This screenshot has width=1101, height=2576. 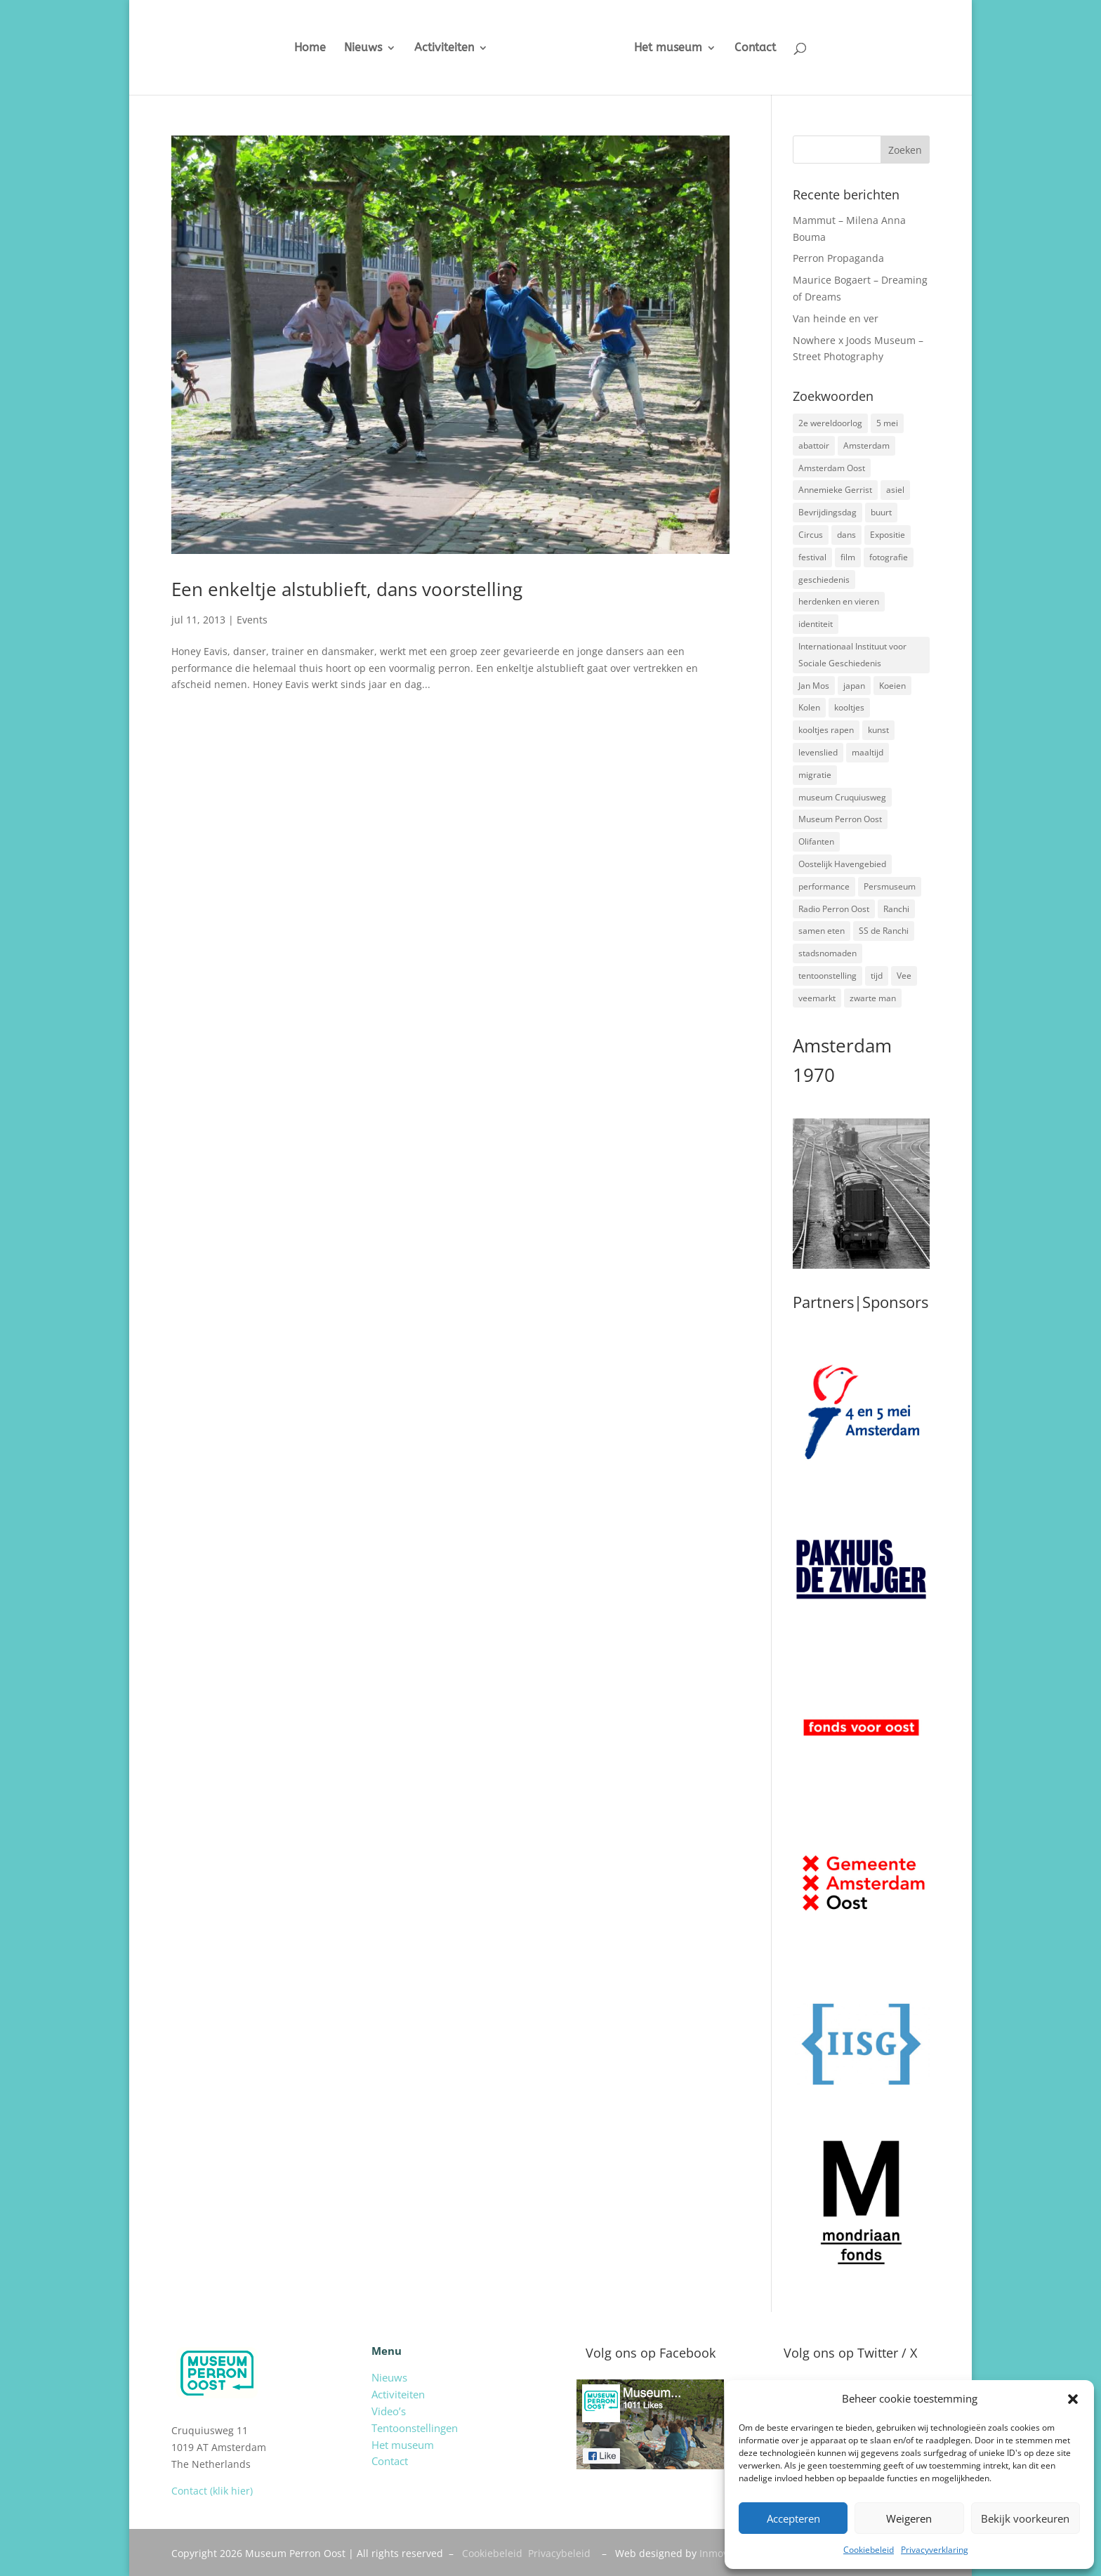 I want to click on museum Cruquiusweg [museum Cruquiusweg (4 items)], so click(x=842, y=797).